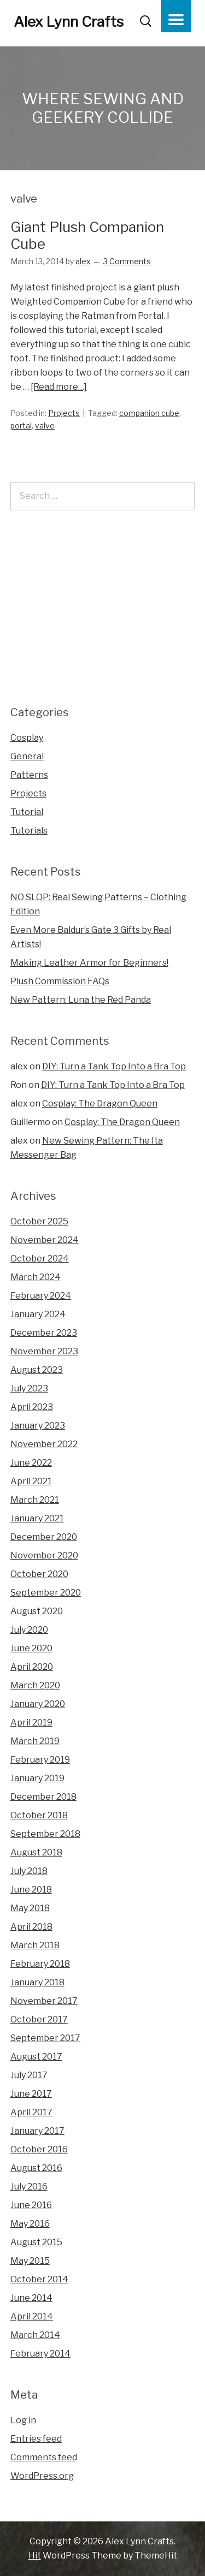 The height and width of the screenshot is (2576, 205). What do you see at coordinates (38, 1314) in the screenshot?
I see `January 2024` at bounding box center [38, 1314].